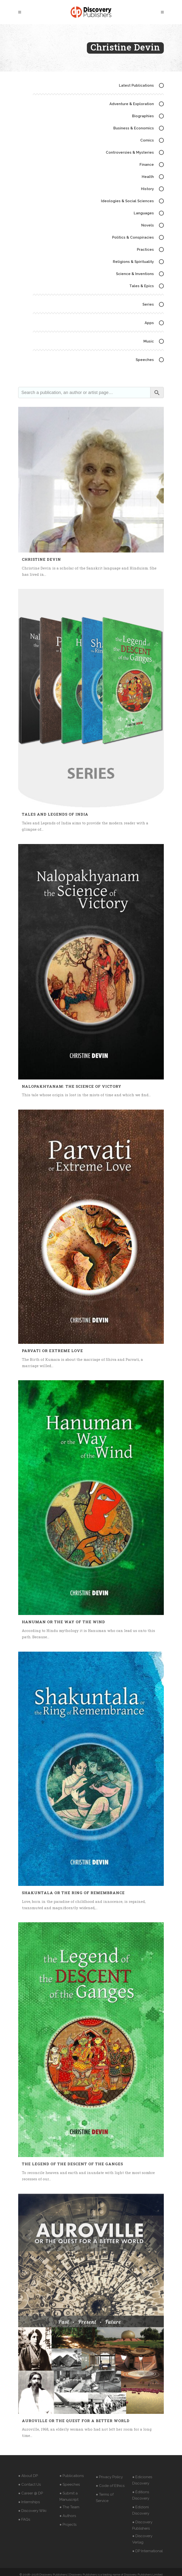  What do you see at coordinates (30, 2493) in the screenshot?
I see `● Career @ DP` at bounding box center [30, 2493].